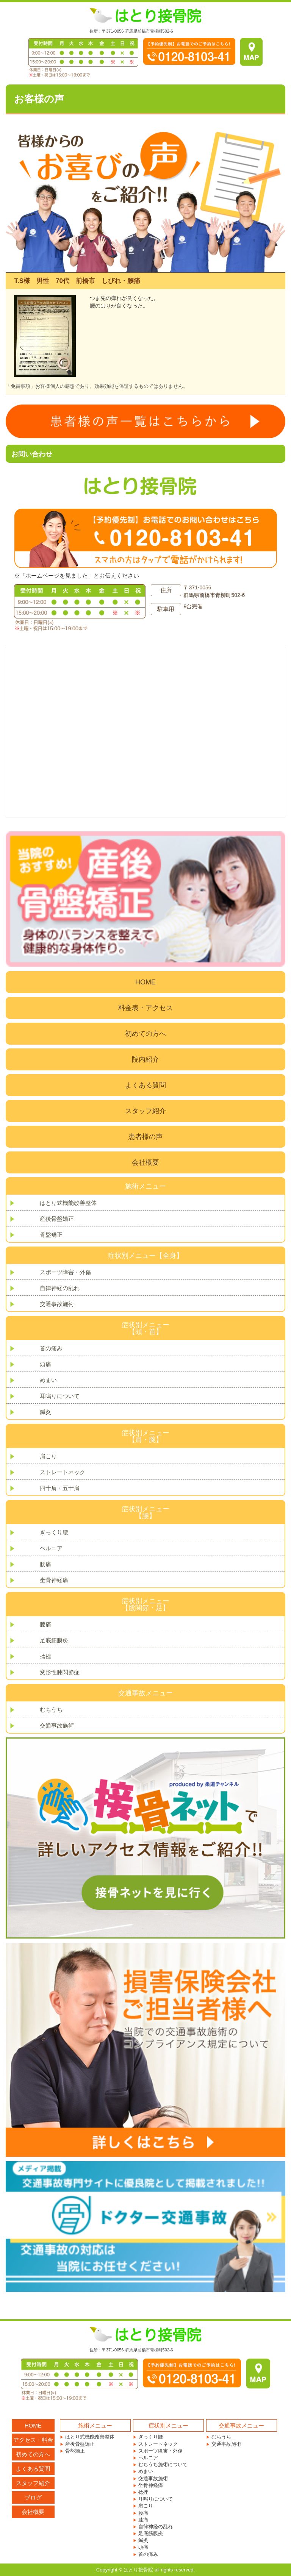  Describe the element at coordinates (145, 1085) in the screenshot. I see `よくある質問` at that location.